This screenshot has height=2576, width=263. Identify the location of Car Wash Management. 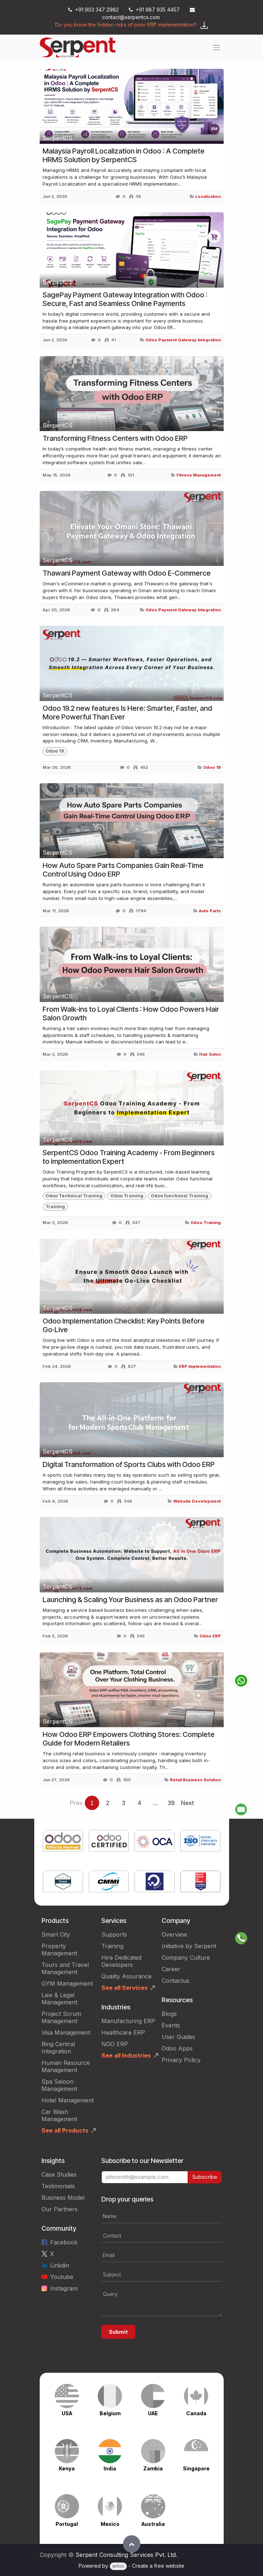
(59, 2115).